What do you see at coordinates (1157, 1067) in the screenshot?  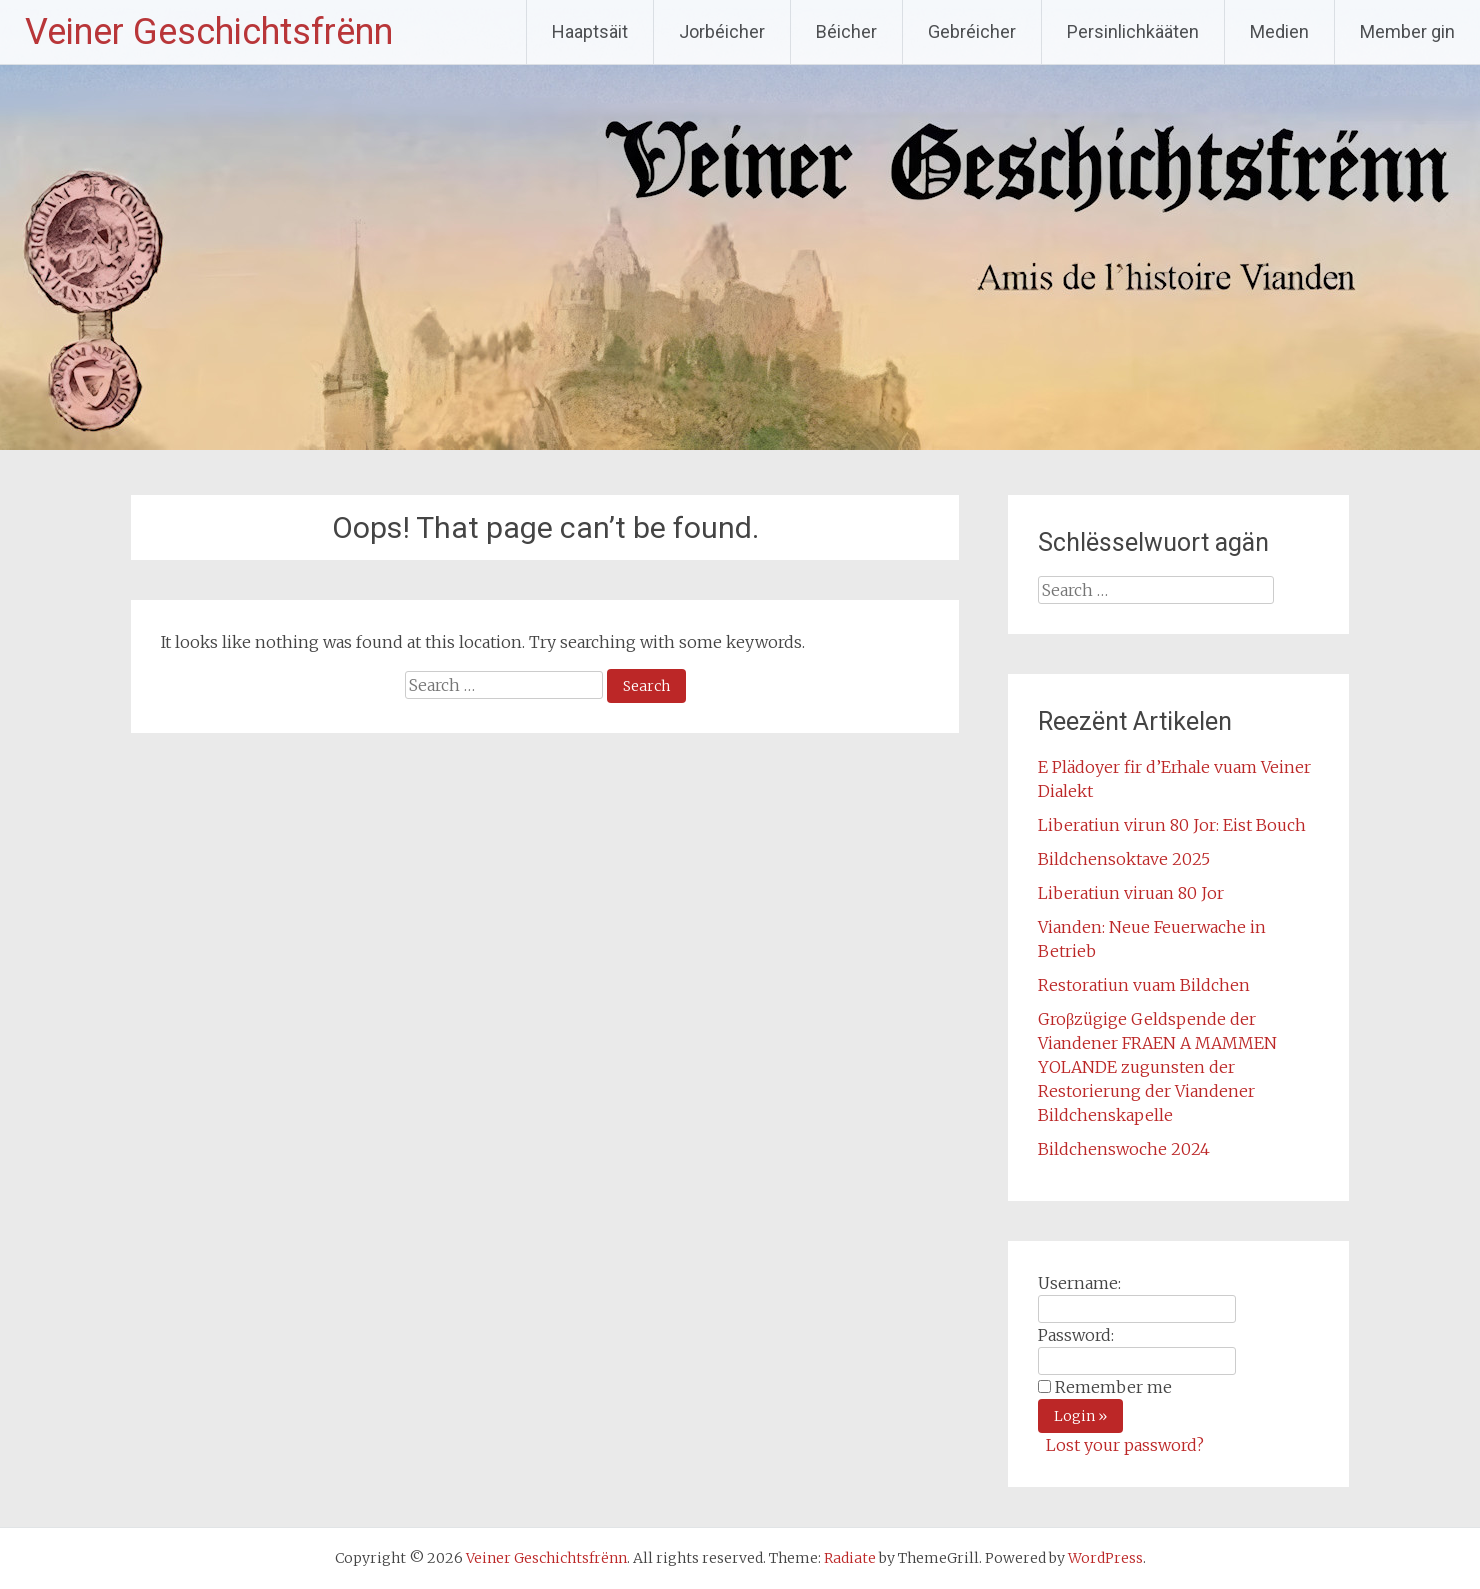 I see `Groβzügige Geldspende der Viandener FRAEN A MAMMEN YOLANDE zugunsten der Restorierung der Viandener Bildchenskapelle` at bounding box center [1157, 1067].